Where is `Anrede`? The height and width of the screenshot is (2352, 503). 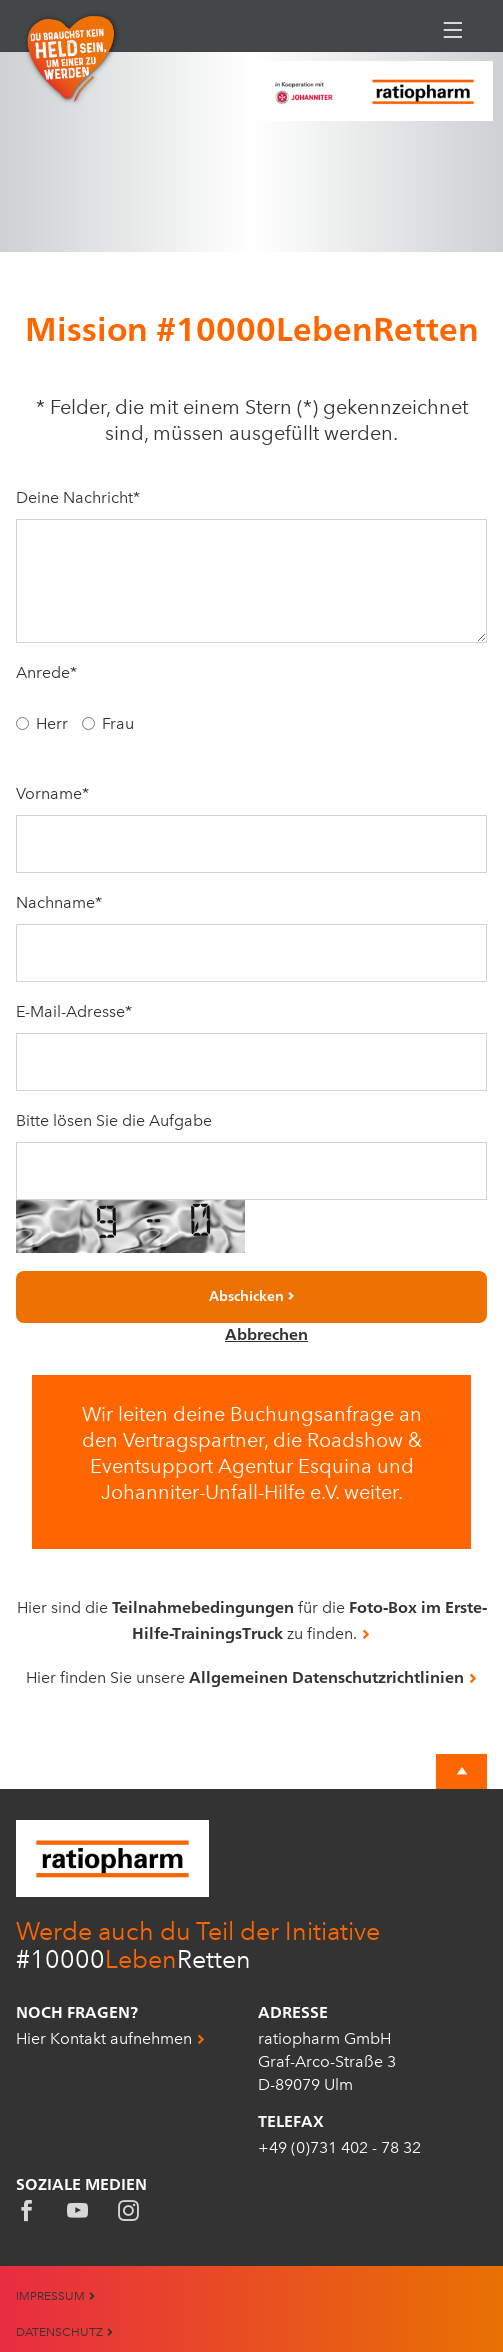 Anrede is located at coordinates (46, 672).